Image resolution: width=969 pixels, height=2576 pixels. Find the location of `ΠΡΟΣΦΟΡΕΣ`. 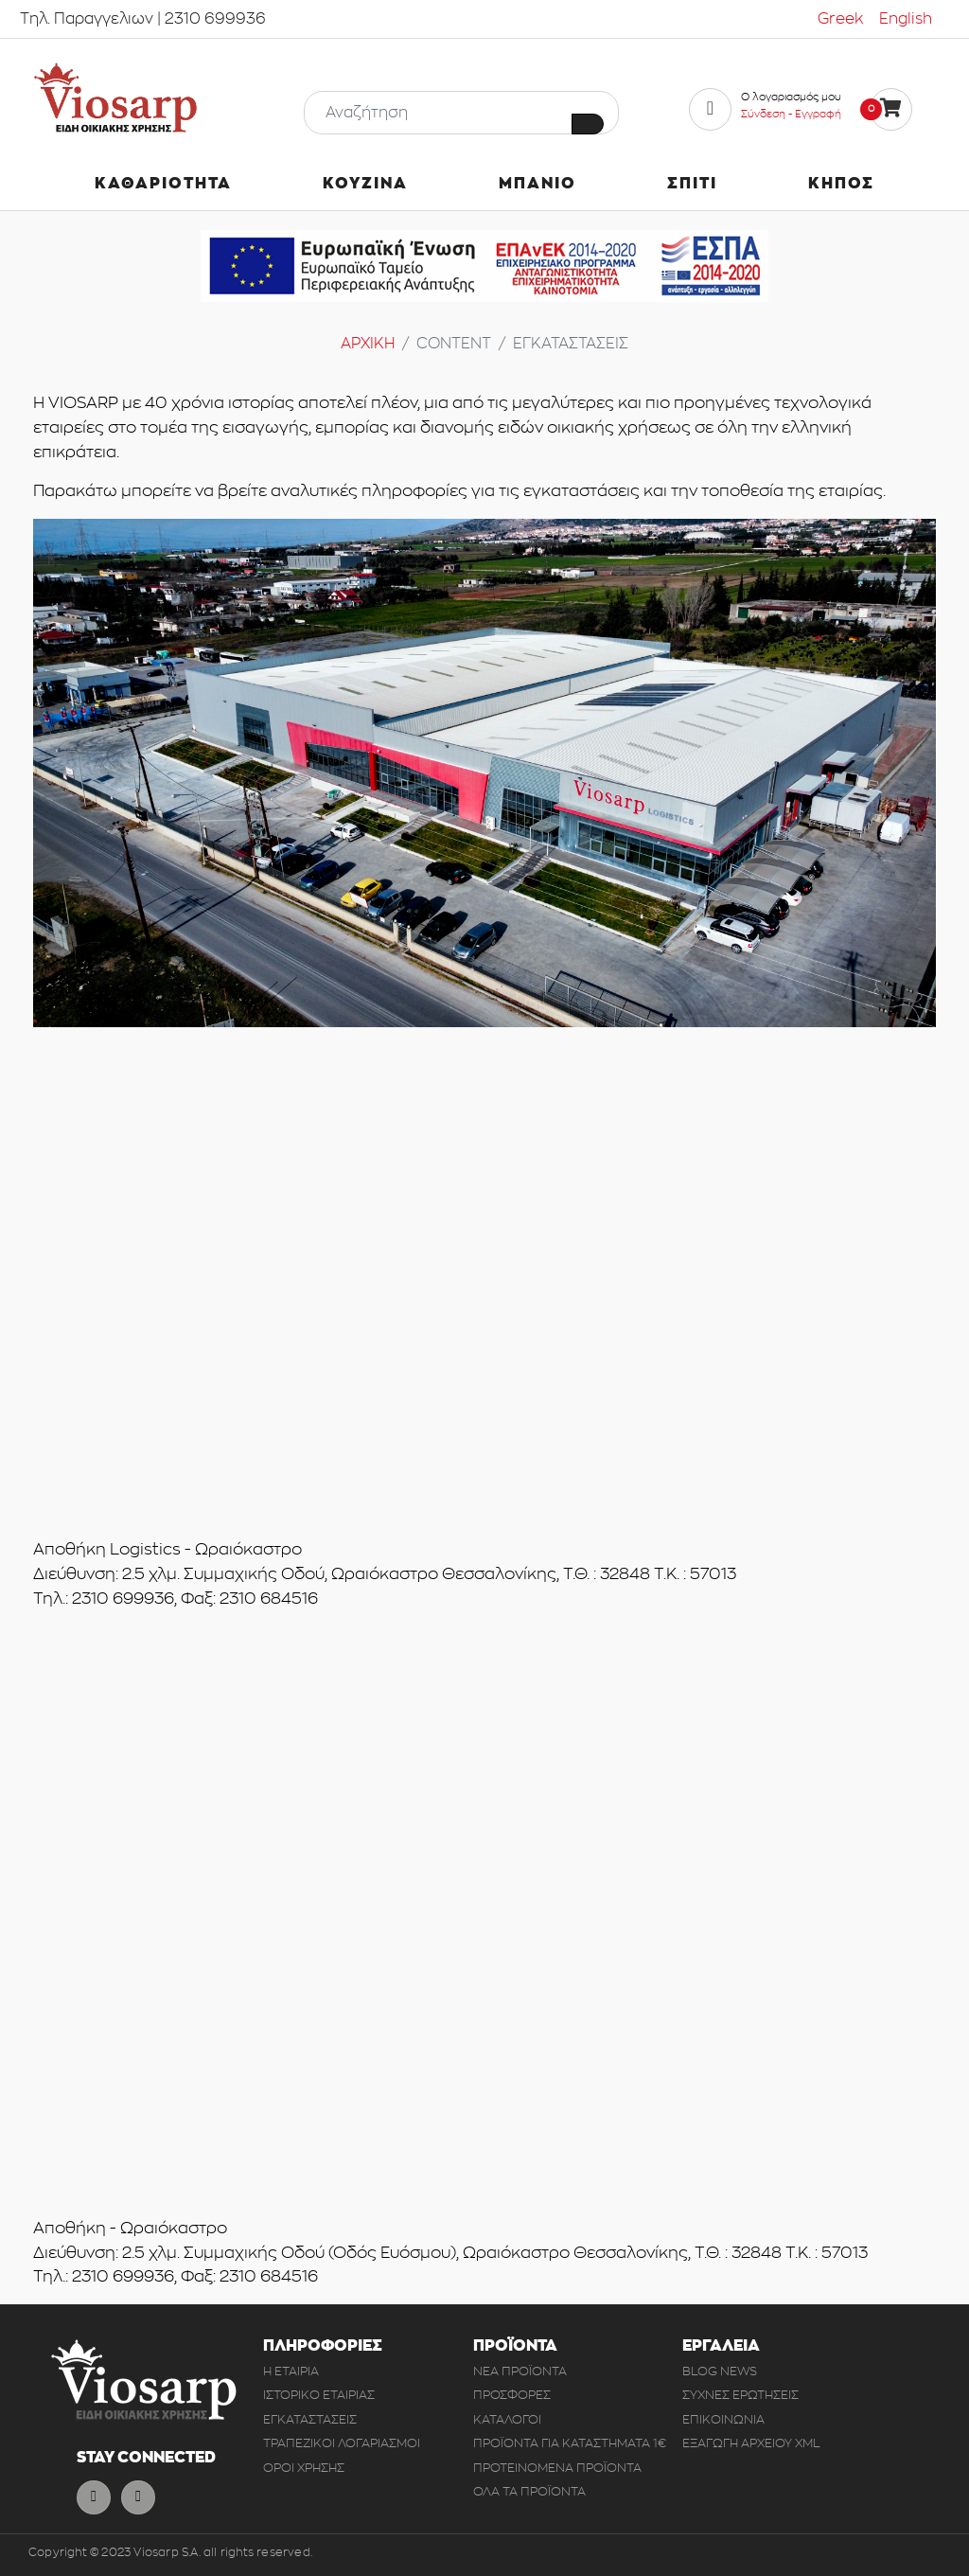

ΠΡΟΣΦΟΡΕΣ is located at coordinates (512, 2395).